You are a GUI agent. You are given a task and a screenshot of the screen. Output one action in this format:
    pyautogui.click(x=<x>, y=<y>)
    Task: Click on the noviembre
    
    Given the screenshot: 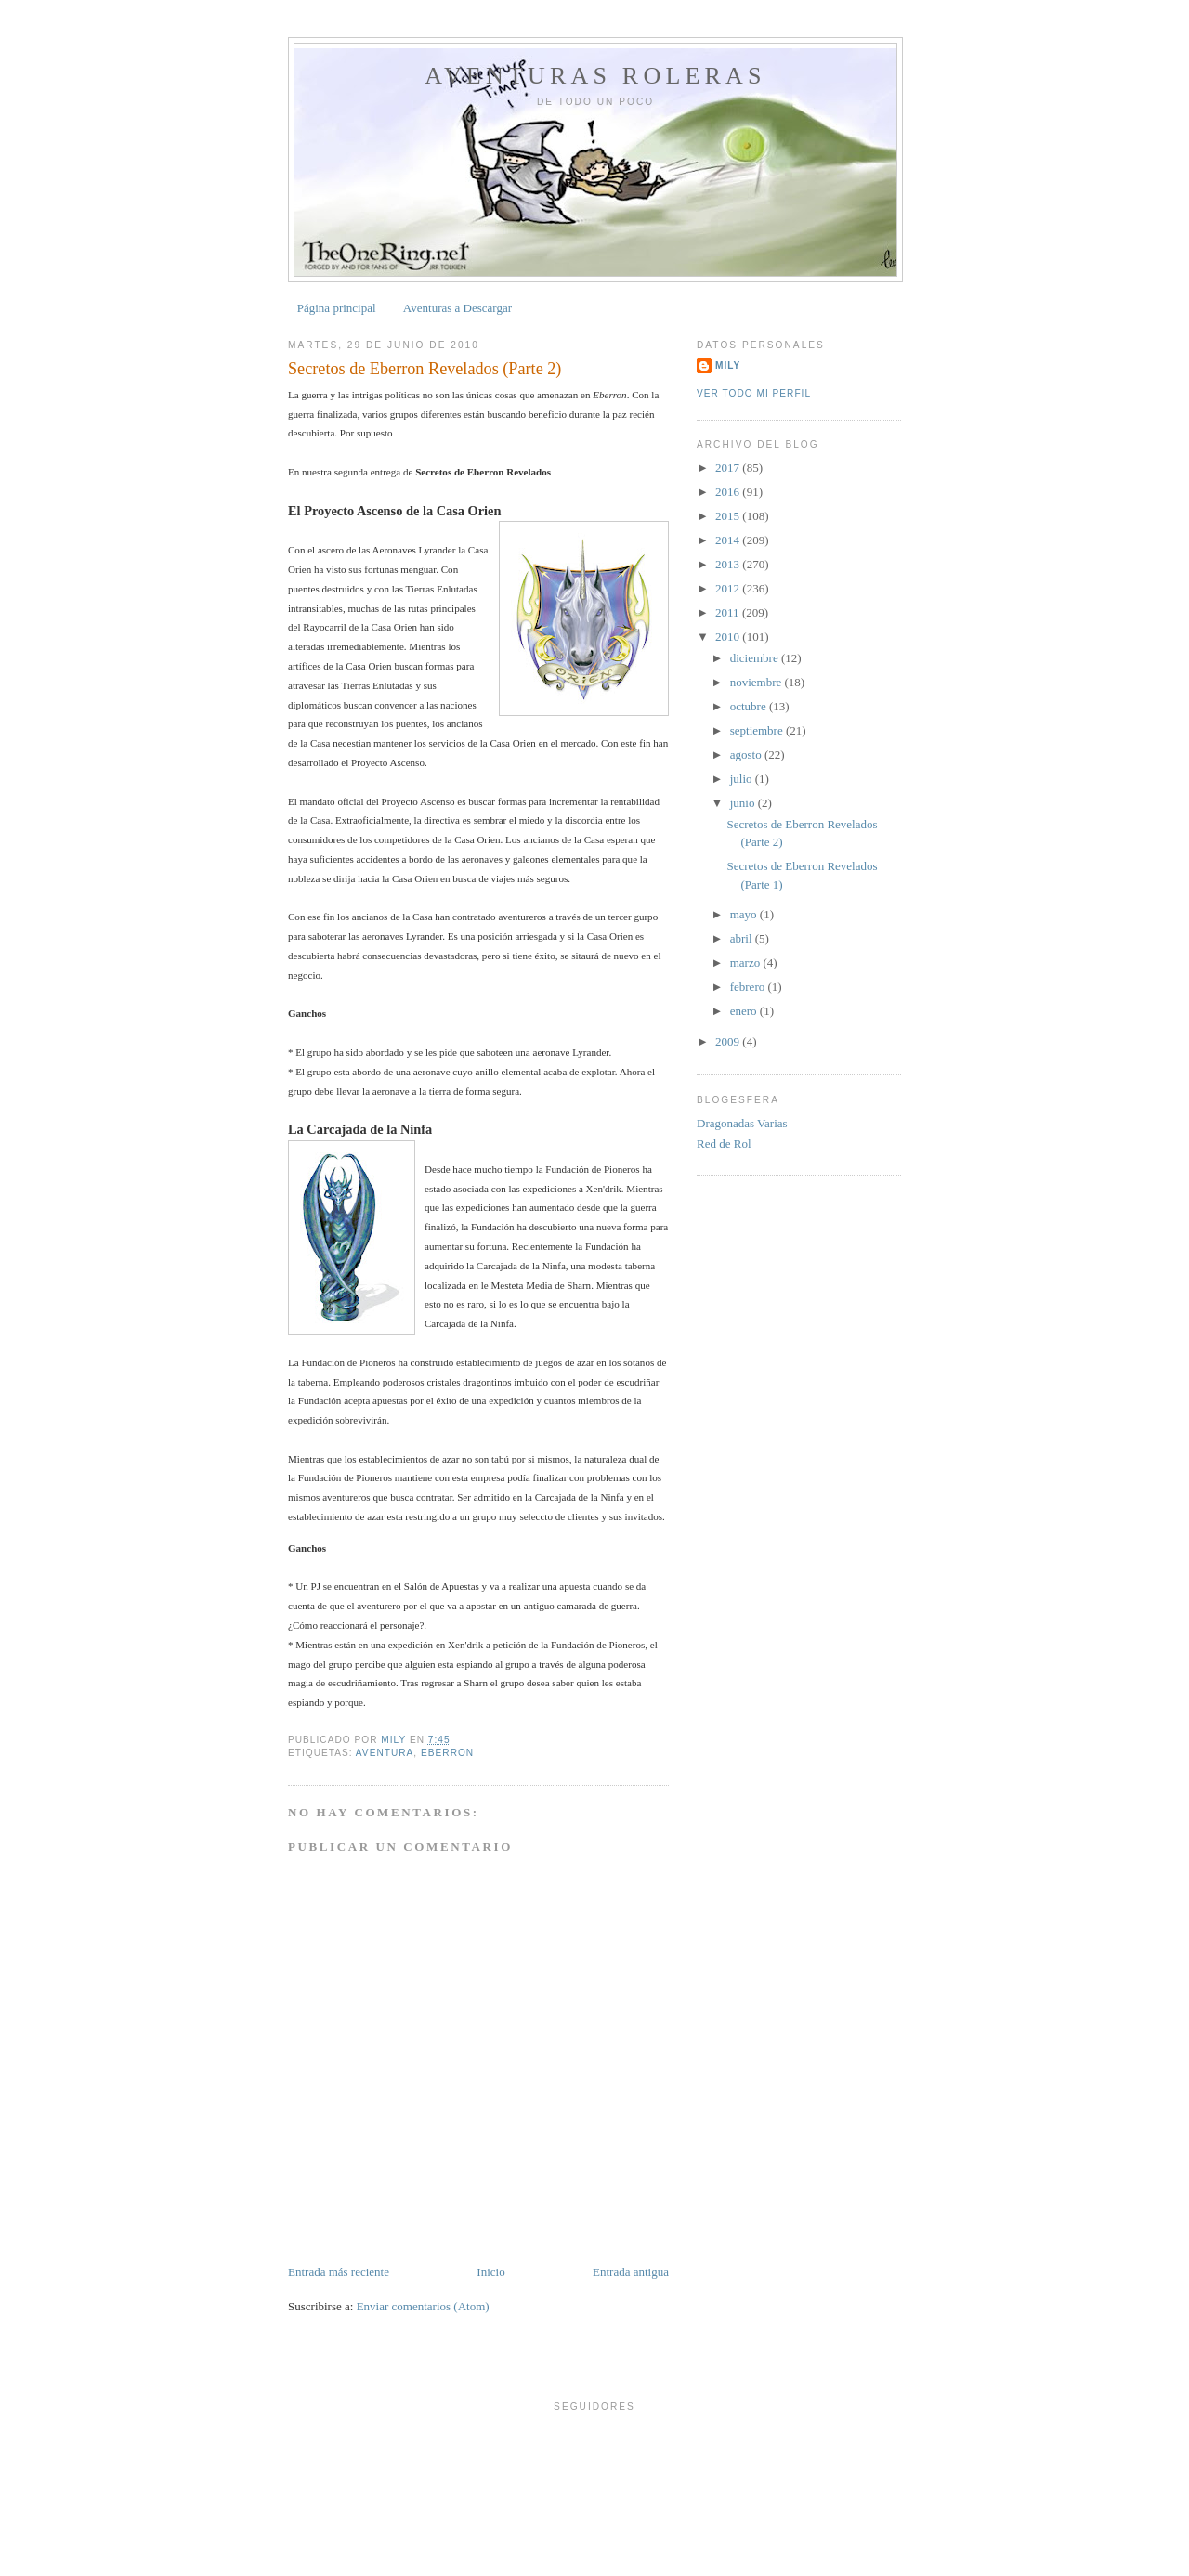 What is the action you would take?
    pyautogui.click(x=757, y=682)
    